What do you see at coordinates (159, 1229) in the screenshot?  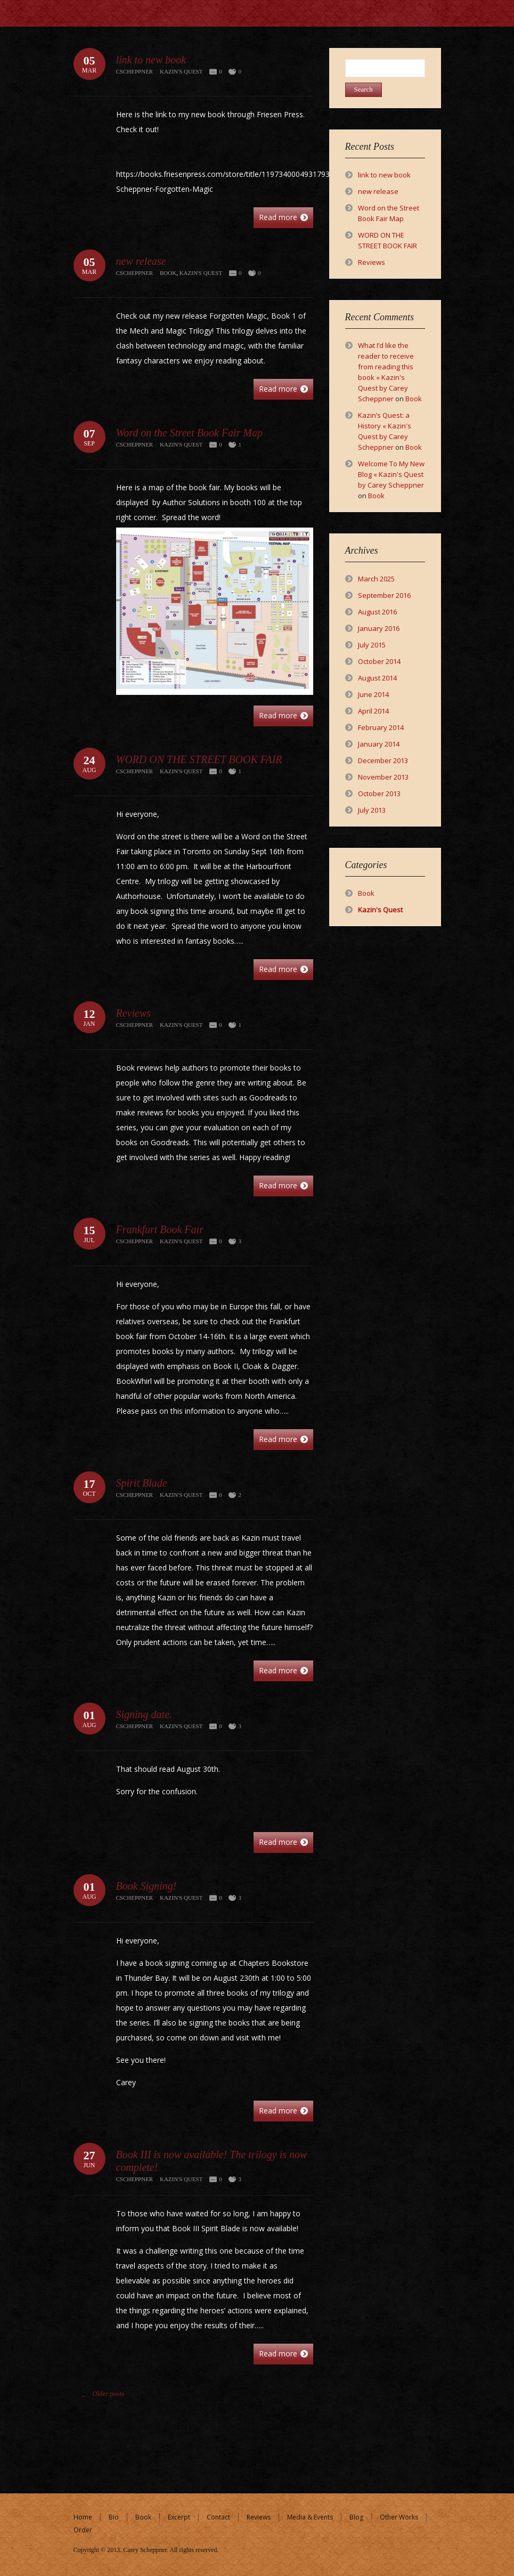 I see `Frankfurt Book Fair` at bounding box center [159, 1229].